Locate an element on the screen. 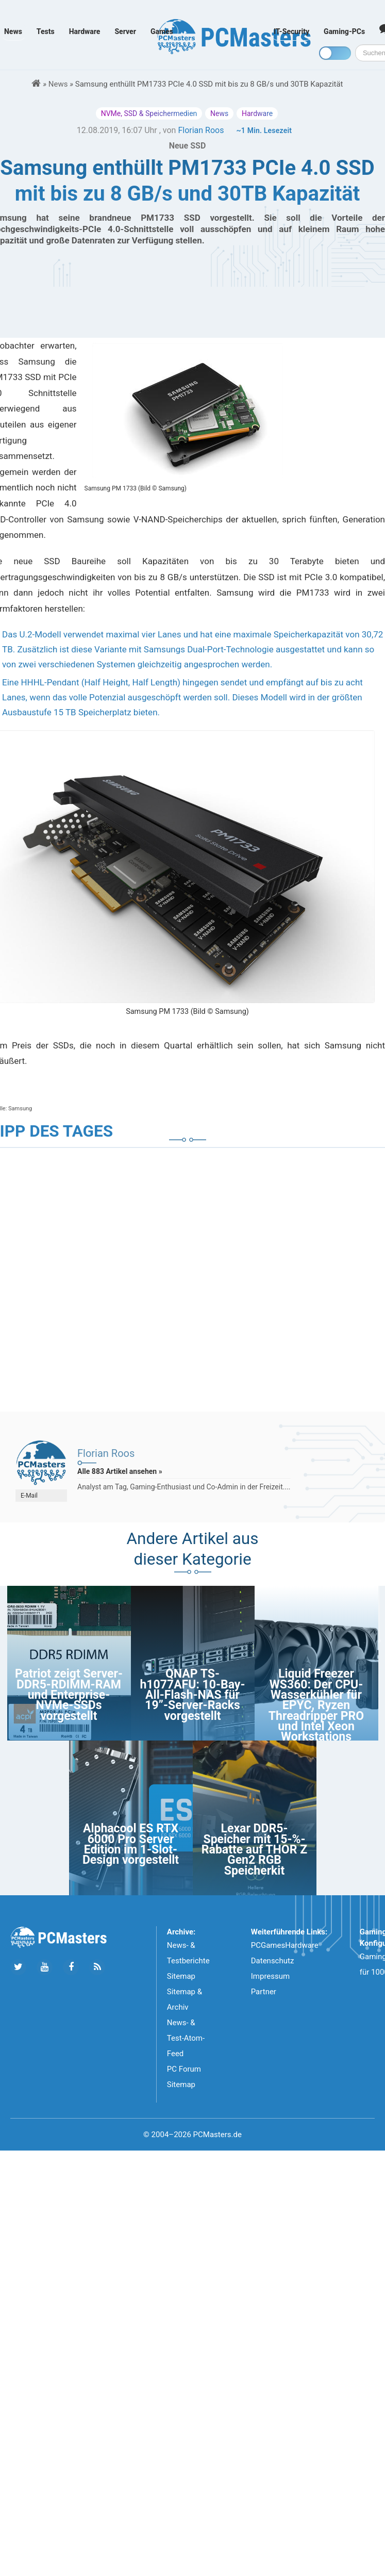 Image resolution: width=385 pixels, height=2576 pixels. News- & Test-Atom-Feed is located at coordinates (186, 2038).